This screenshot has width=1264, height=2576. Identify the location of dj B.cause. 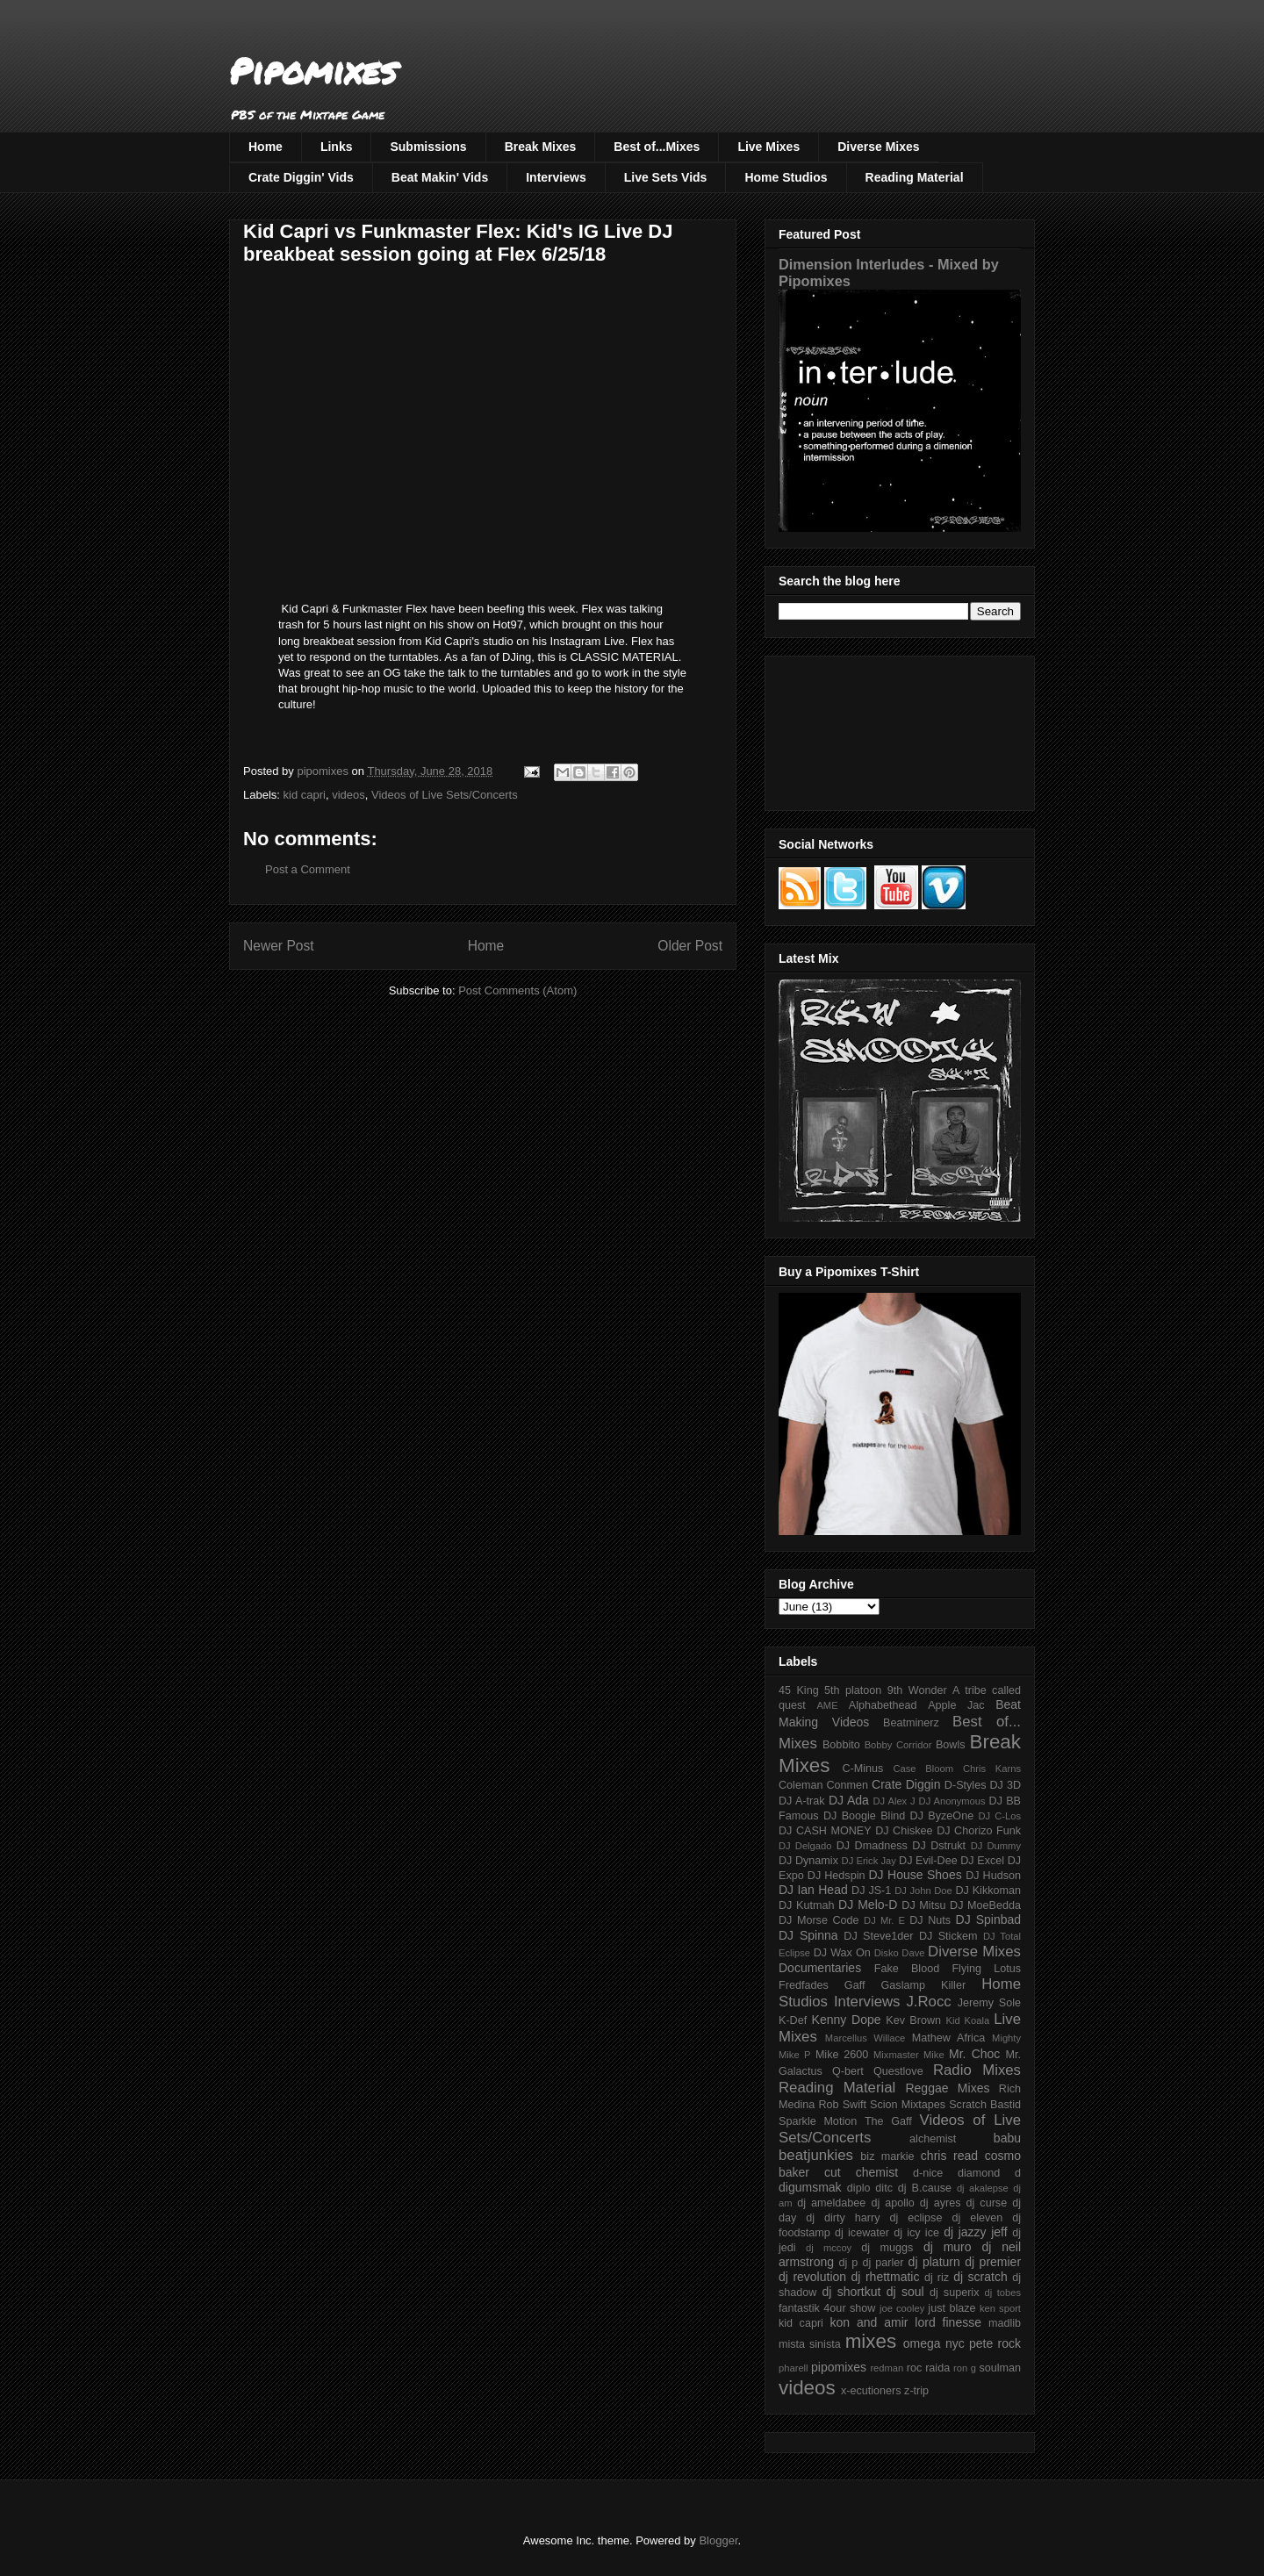
(925, 2188).